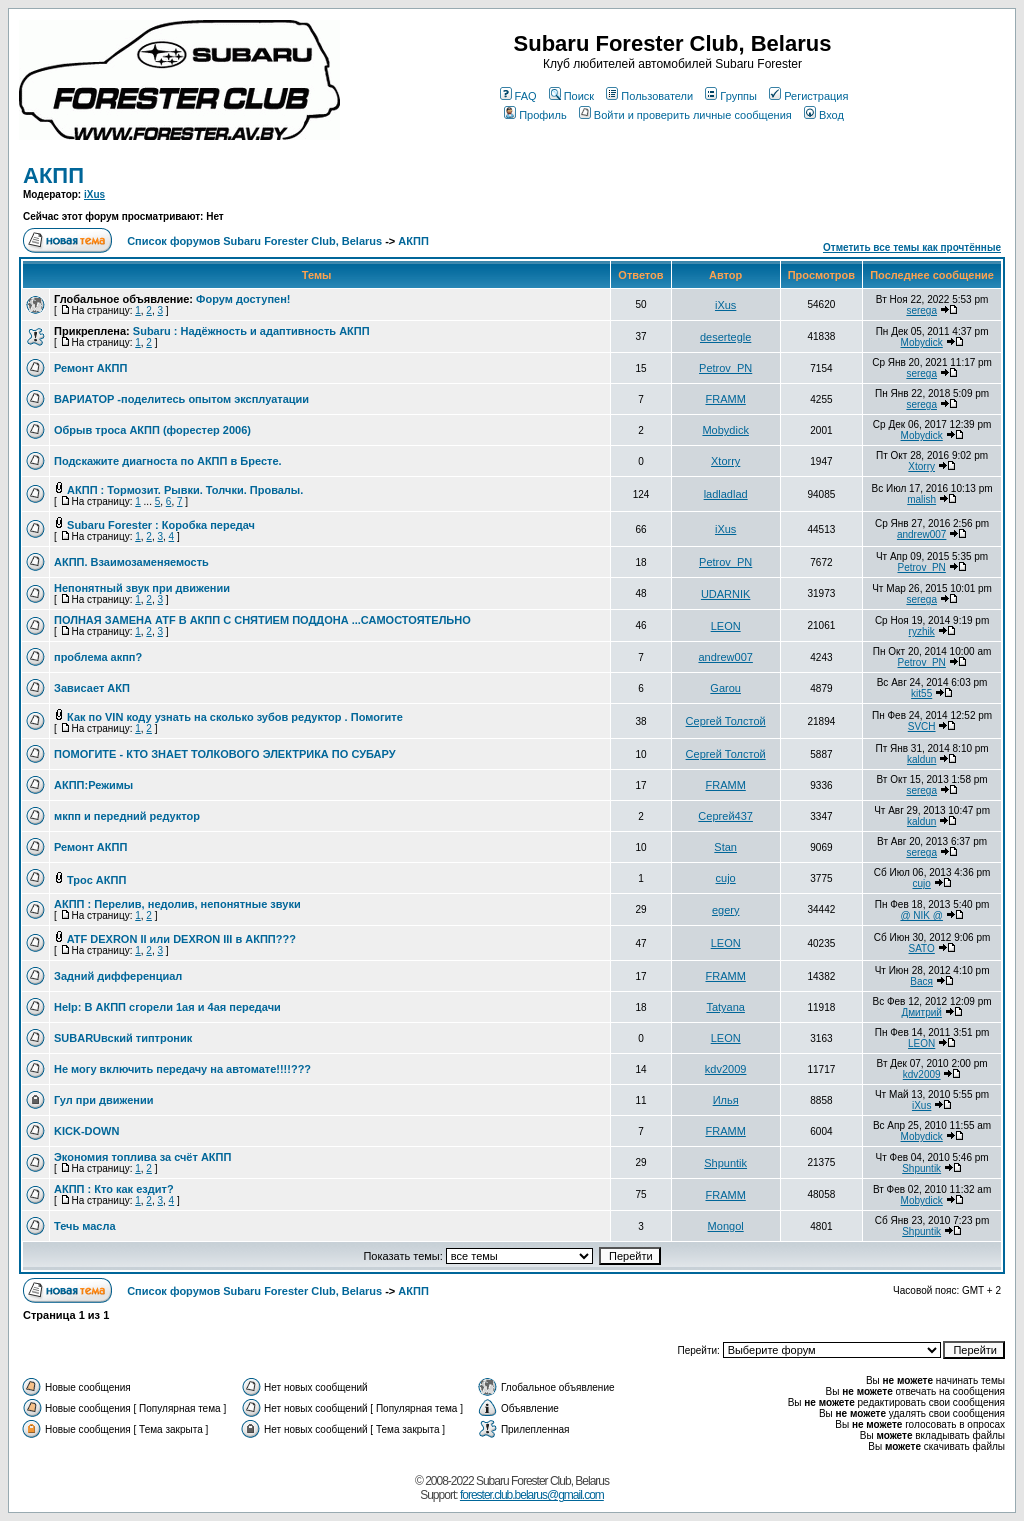 Image resolution: width=1024 pixels, height=1521 pixels. Describe the element at coordinates (921, 534) in the screenshot. I see `andrew007` at that location.